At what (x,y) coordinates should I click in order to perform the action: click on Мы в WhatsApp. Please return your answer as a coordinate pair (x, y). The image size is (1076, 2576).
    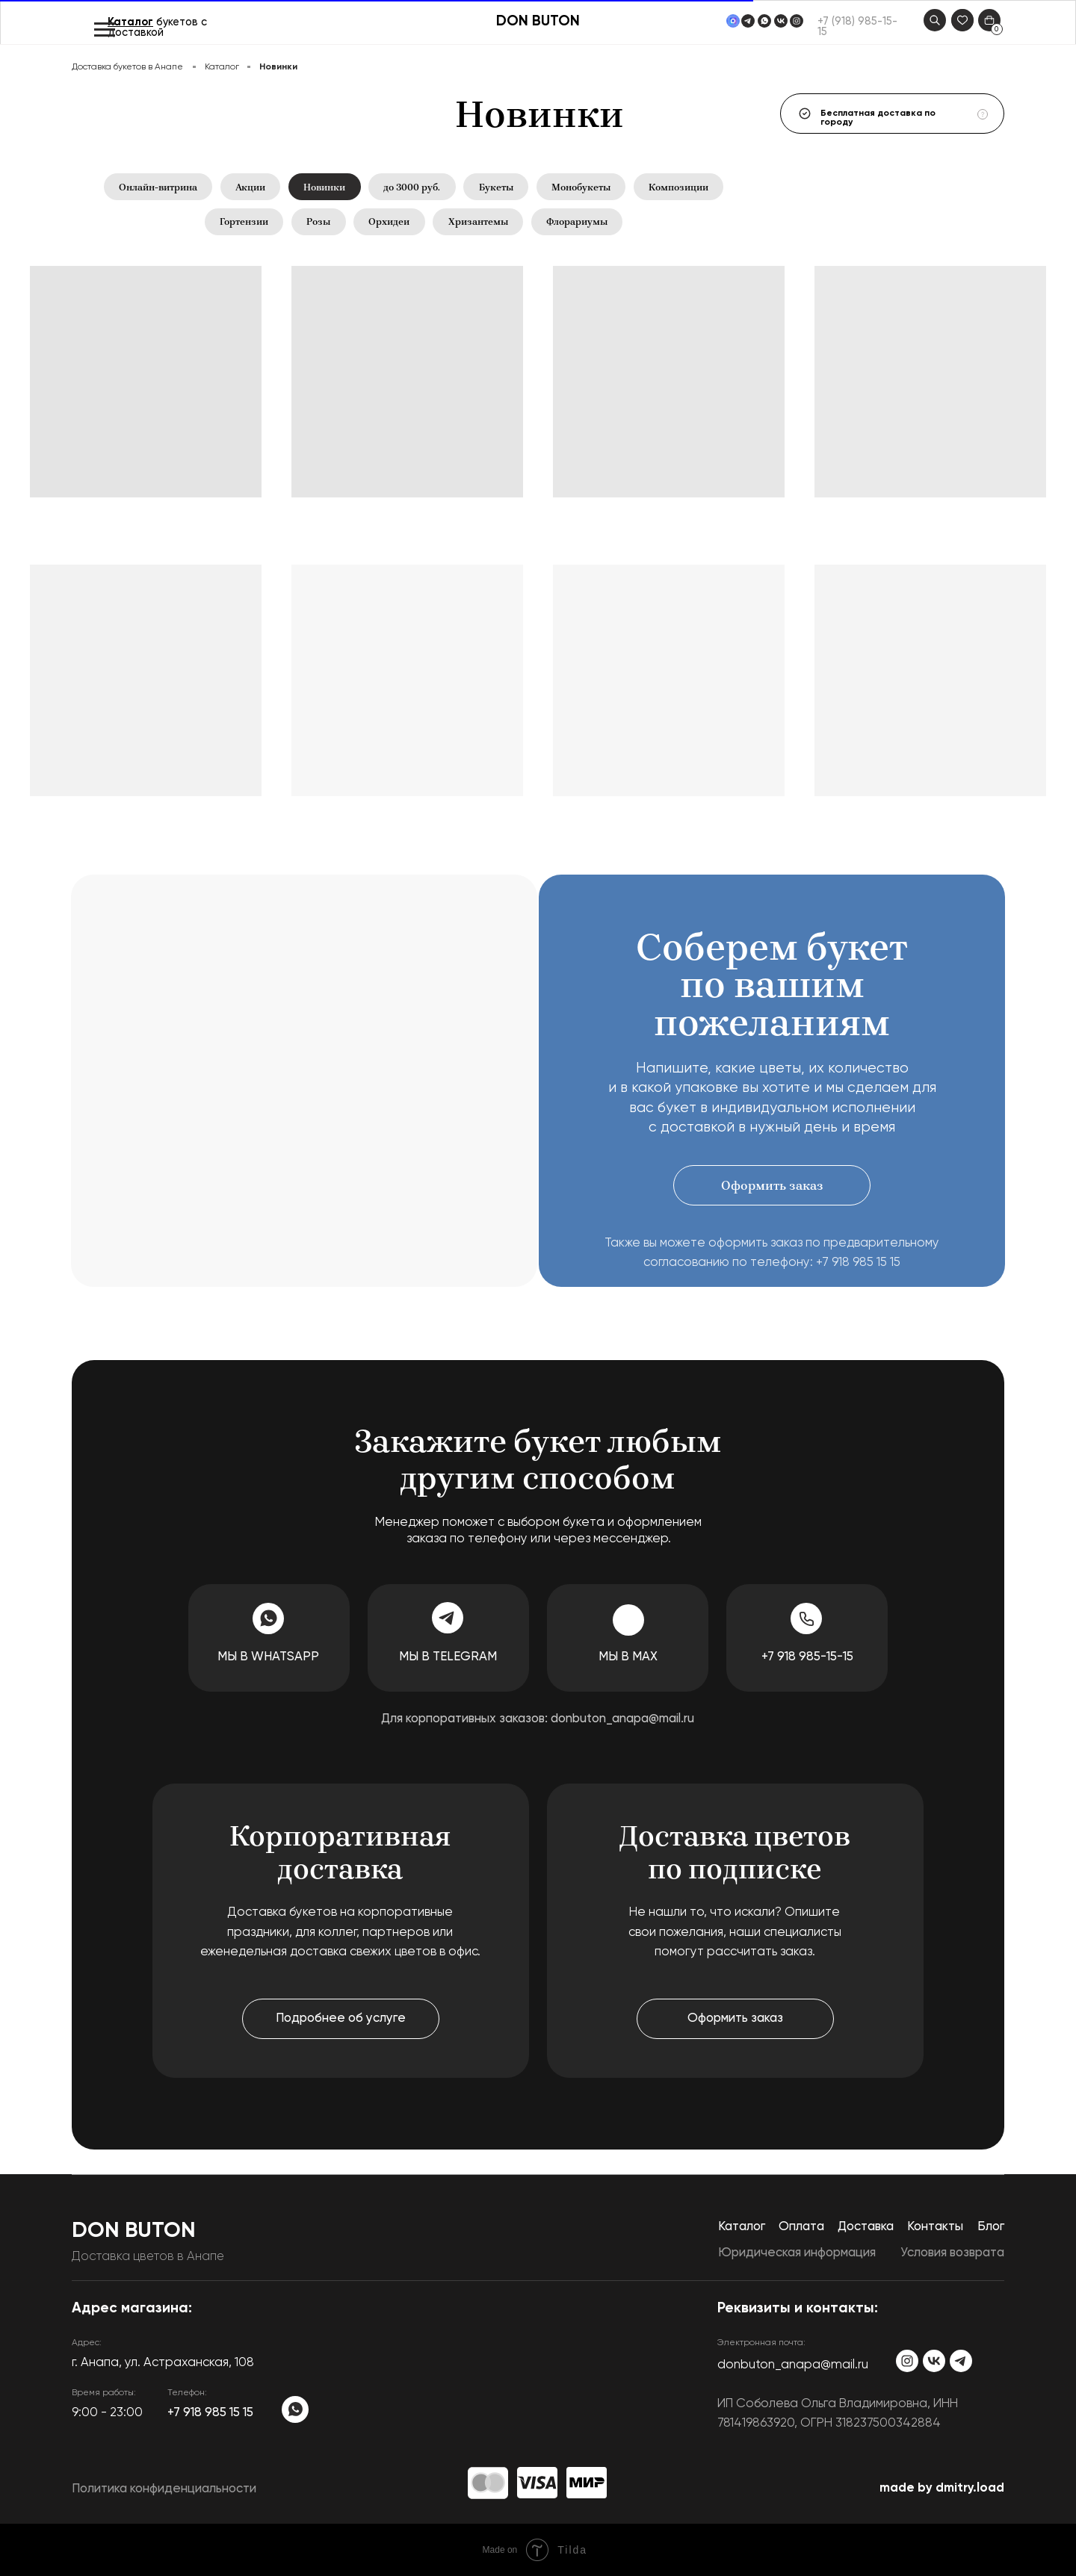
    Looking at the image, I should click on (268, 1657).